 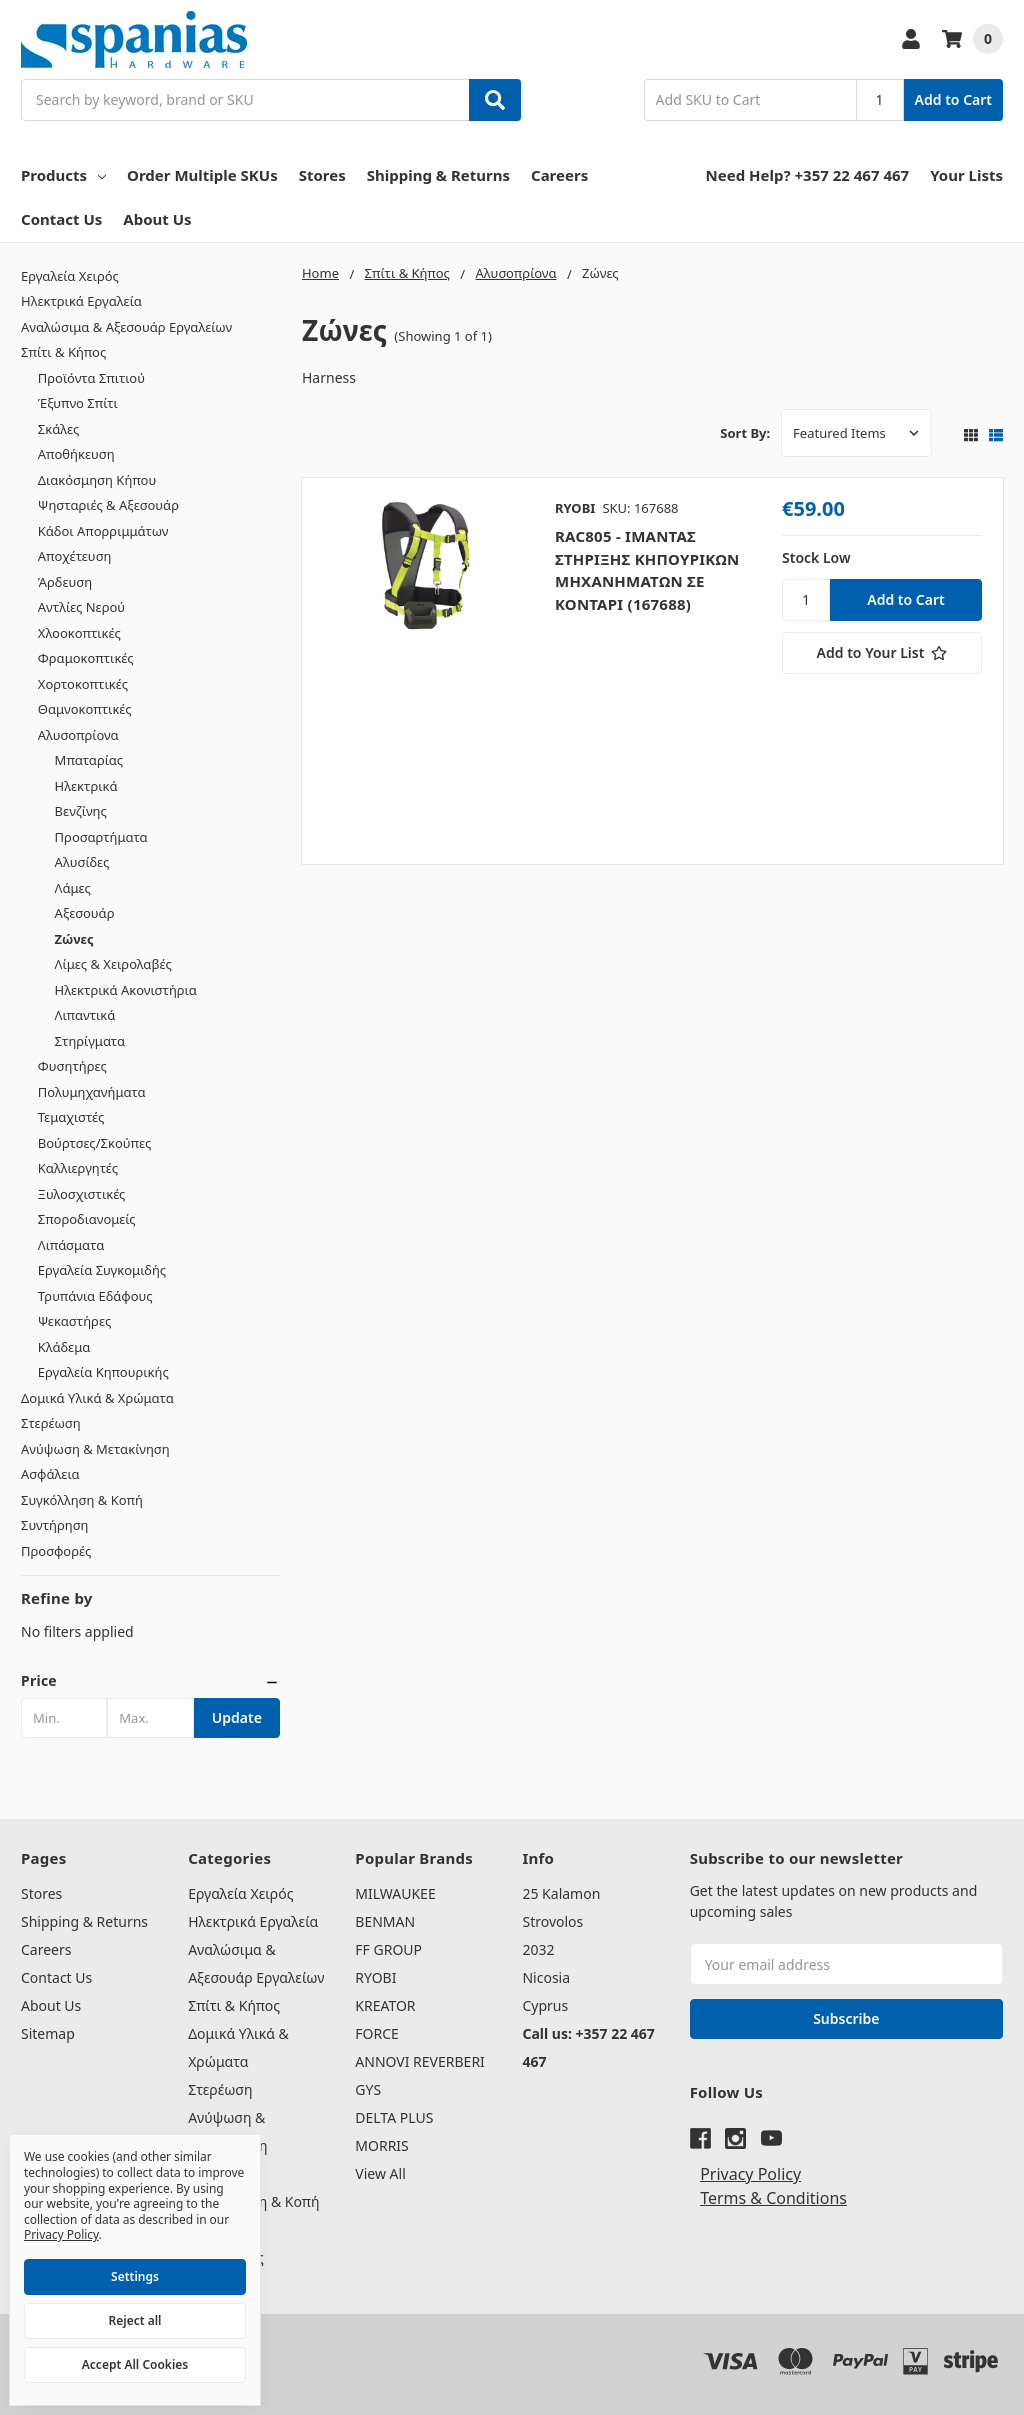 What do you see at coordinates (71, 1117) in the screenshot?
I see `Τεμαχιστές` at bounding box center [71, 1117].